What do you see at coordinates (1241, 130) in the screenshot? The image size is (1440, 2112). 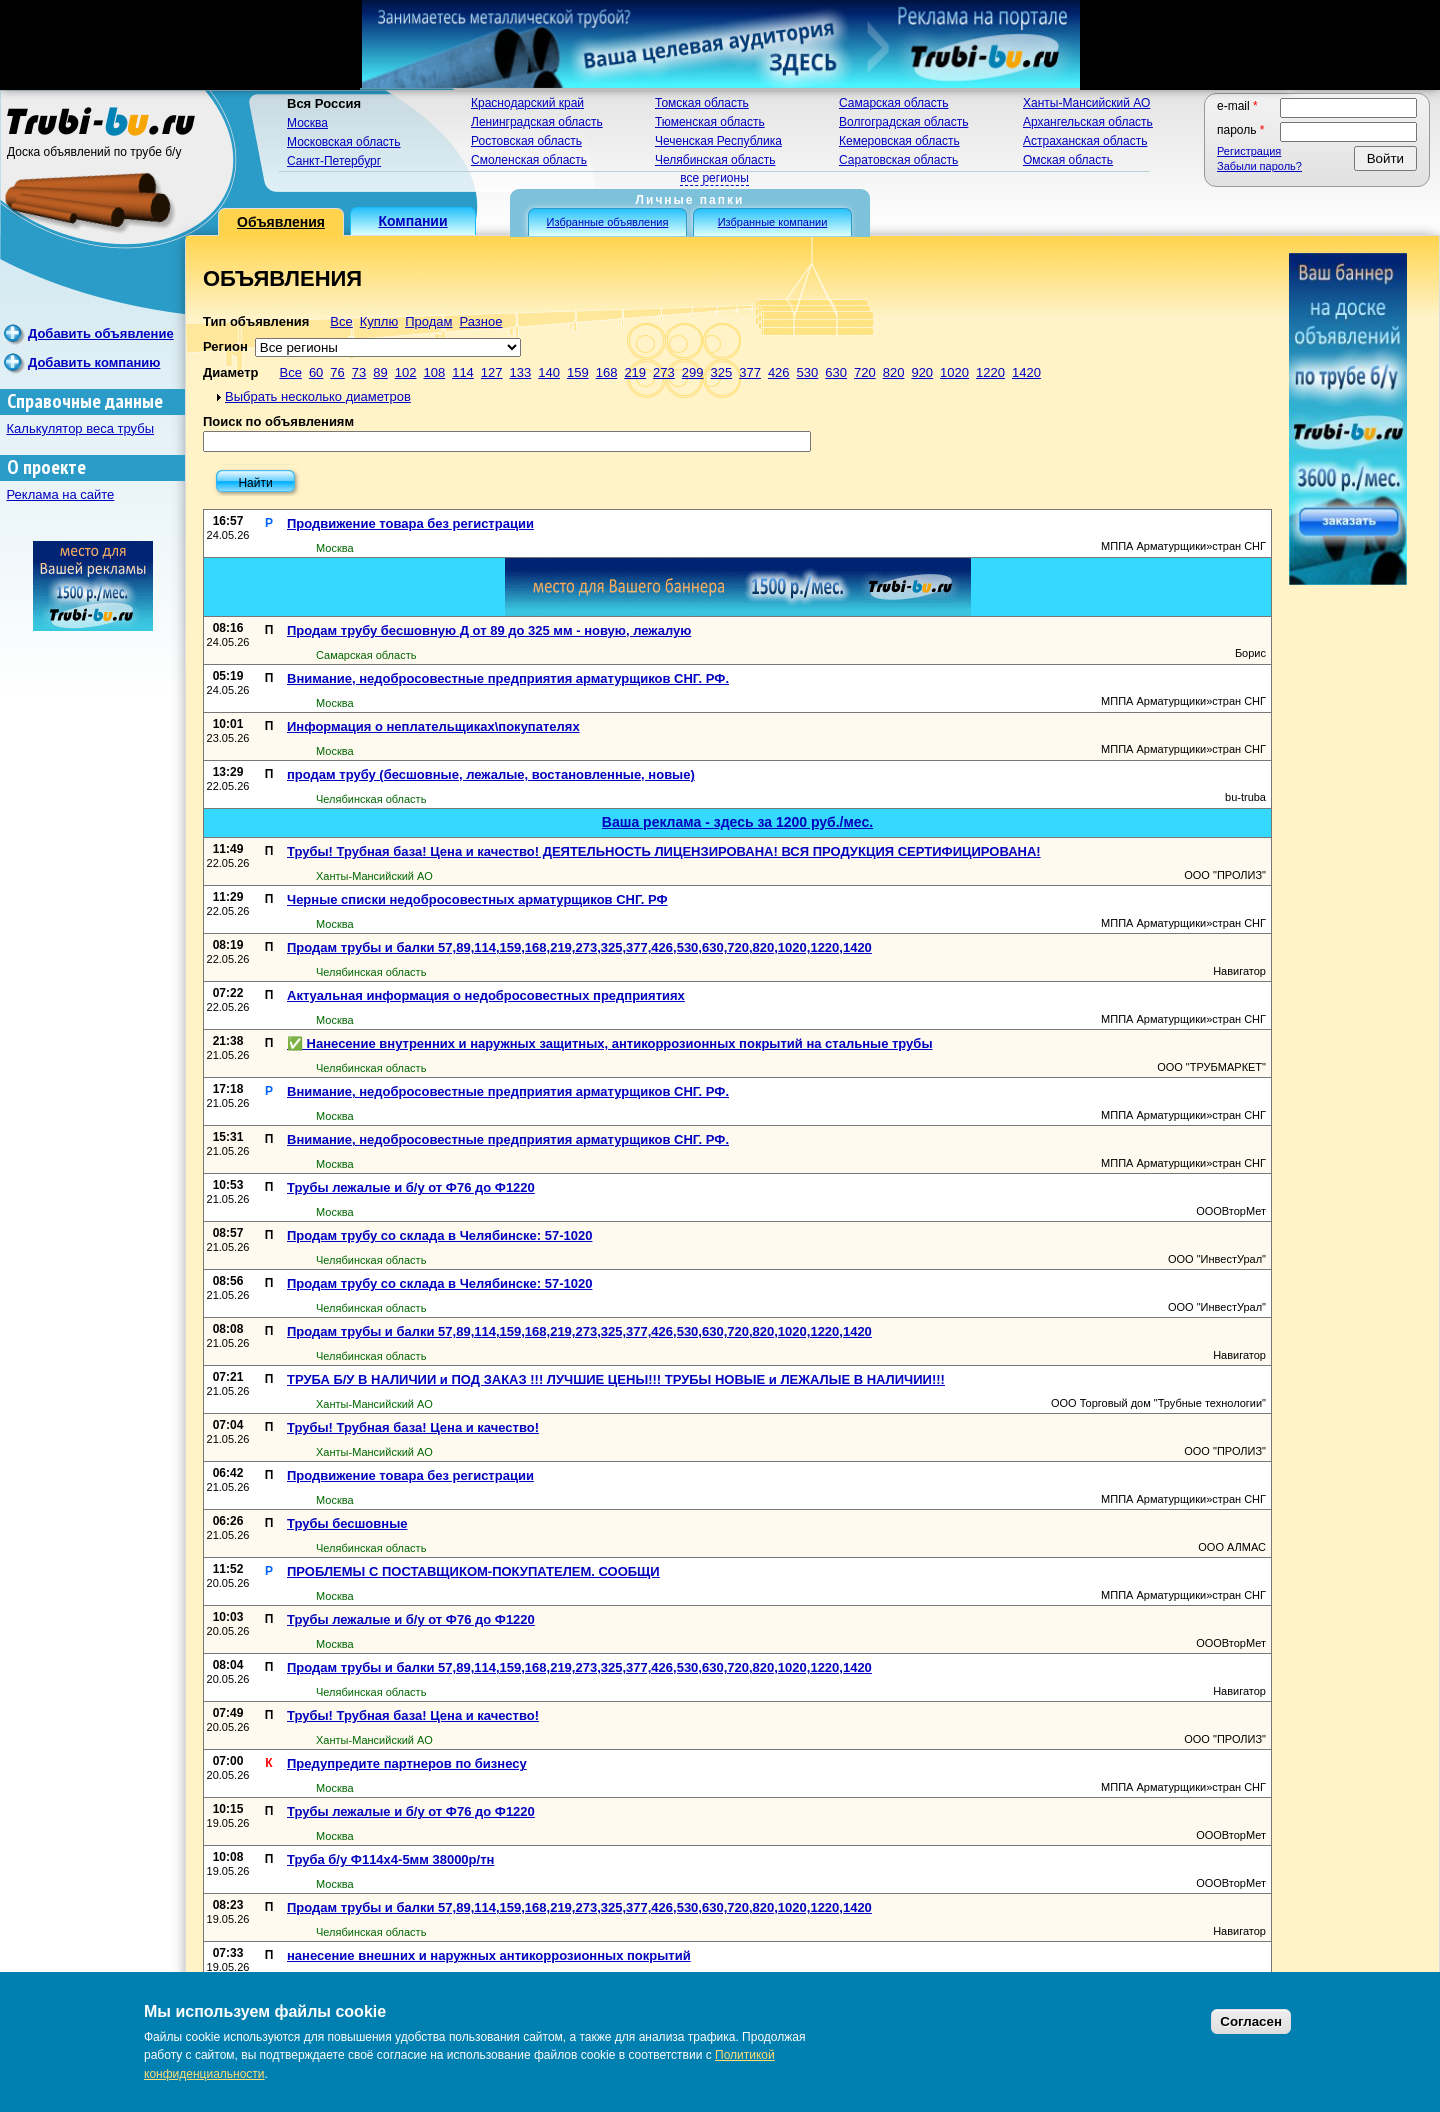 I see `Пароль` at bounding box center [1241, 130].